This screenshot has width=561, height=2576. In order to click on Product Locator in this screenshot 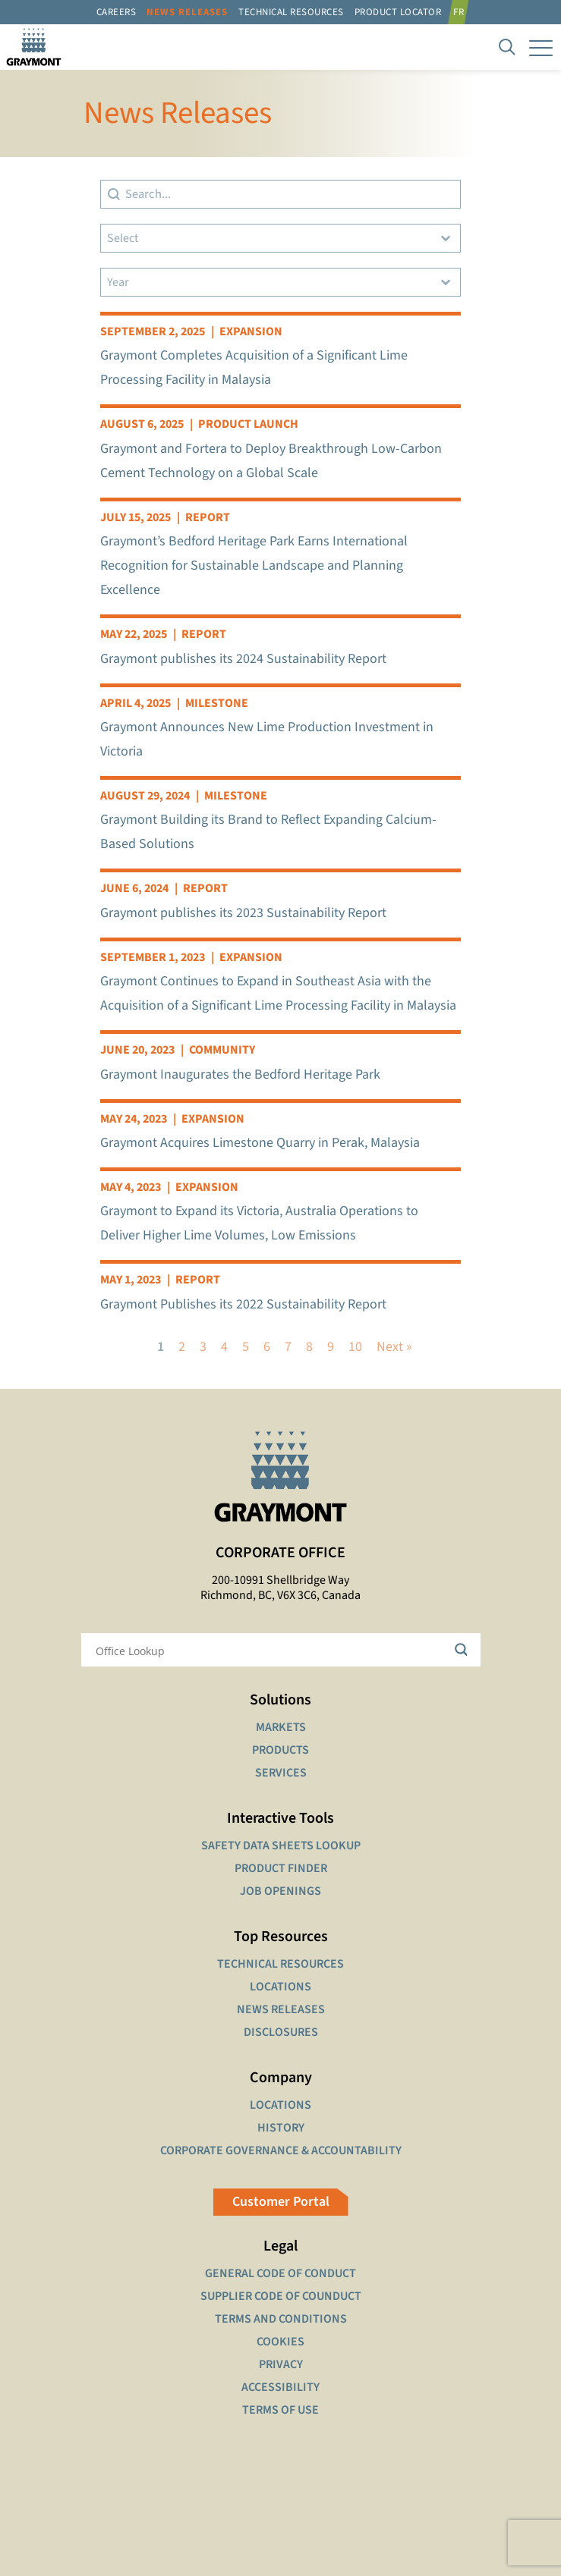, I will do `click(398, 12)`.